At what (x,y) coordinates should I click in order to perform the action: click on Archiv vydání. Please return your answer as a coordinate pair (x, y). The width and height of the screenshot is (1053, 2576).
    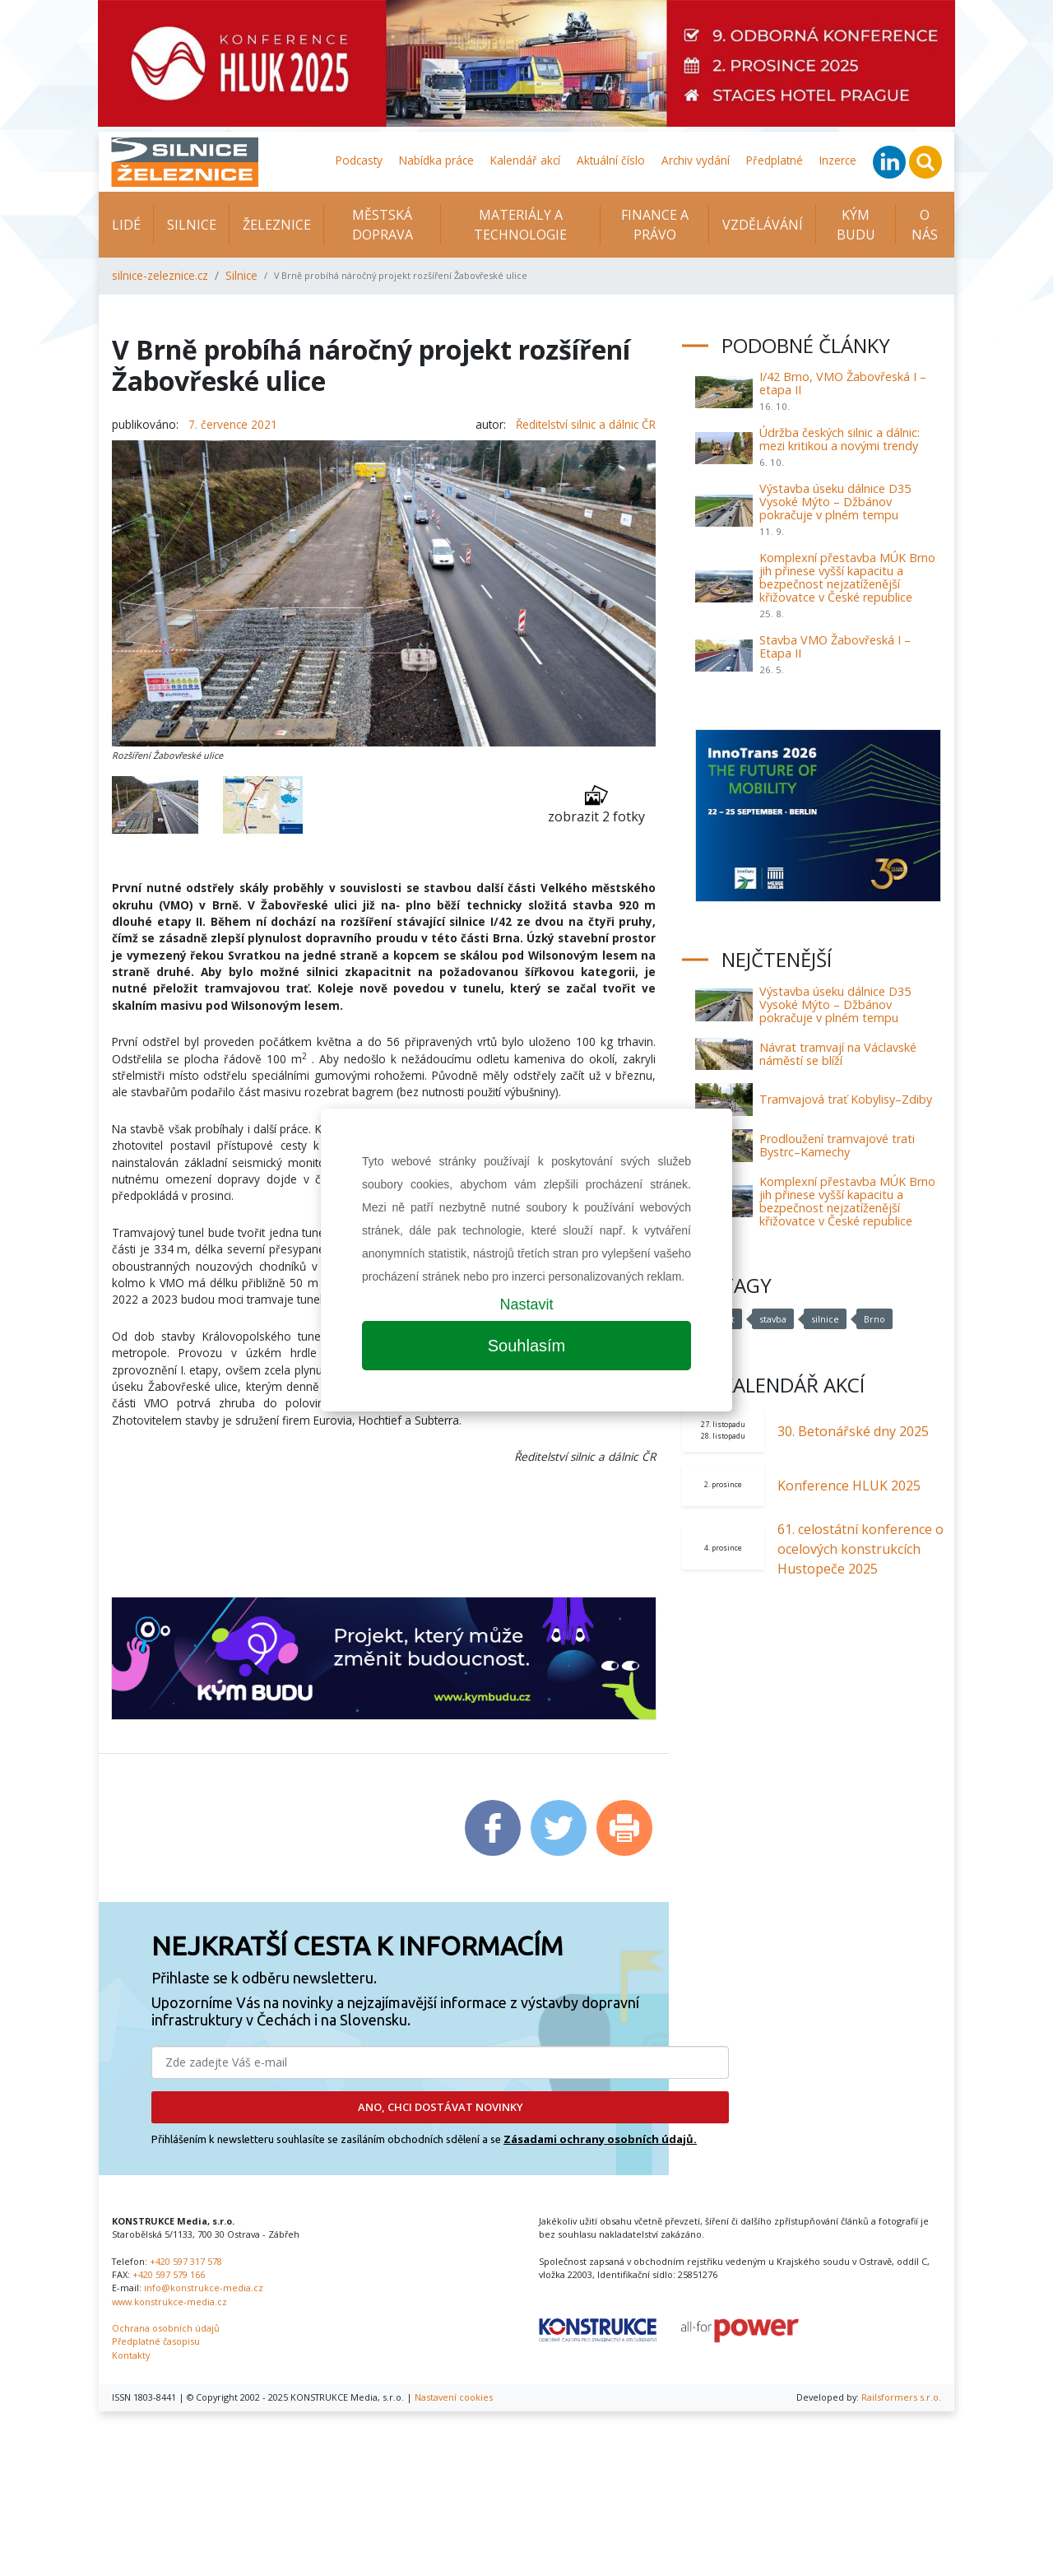
    Looking at the image, I should click on (695, 160).